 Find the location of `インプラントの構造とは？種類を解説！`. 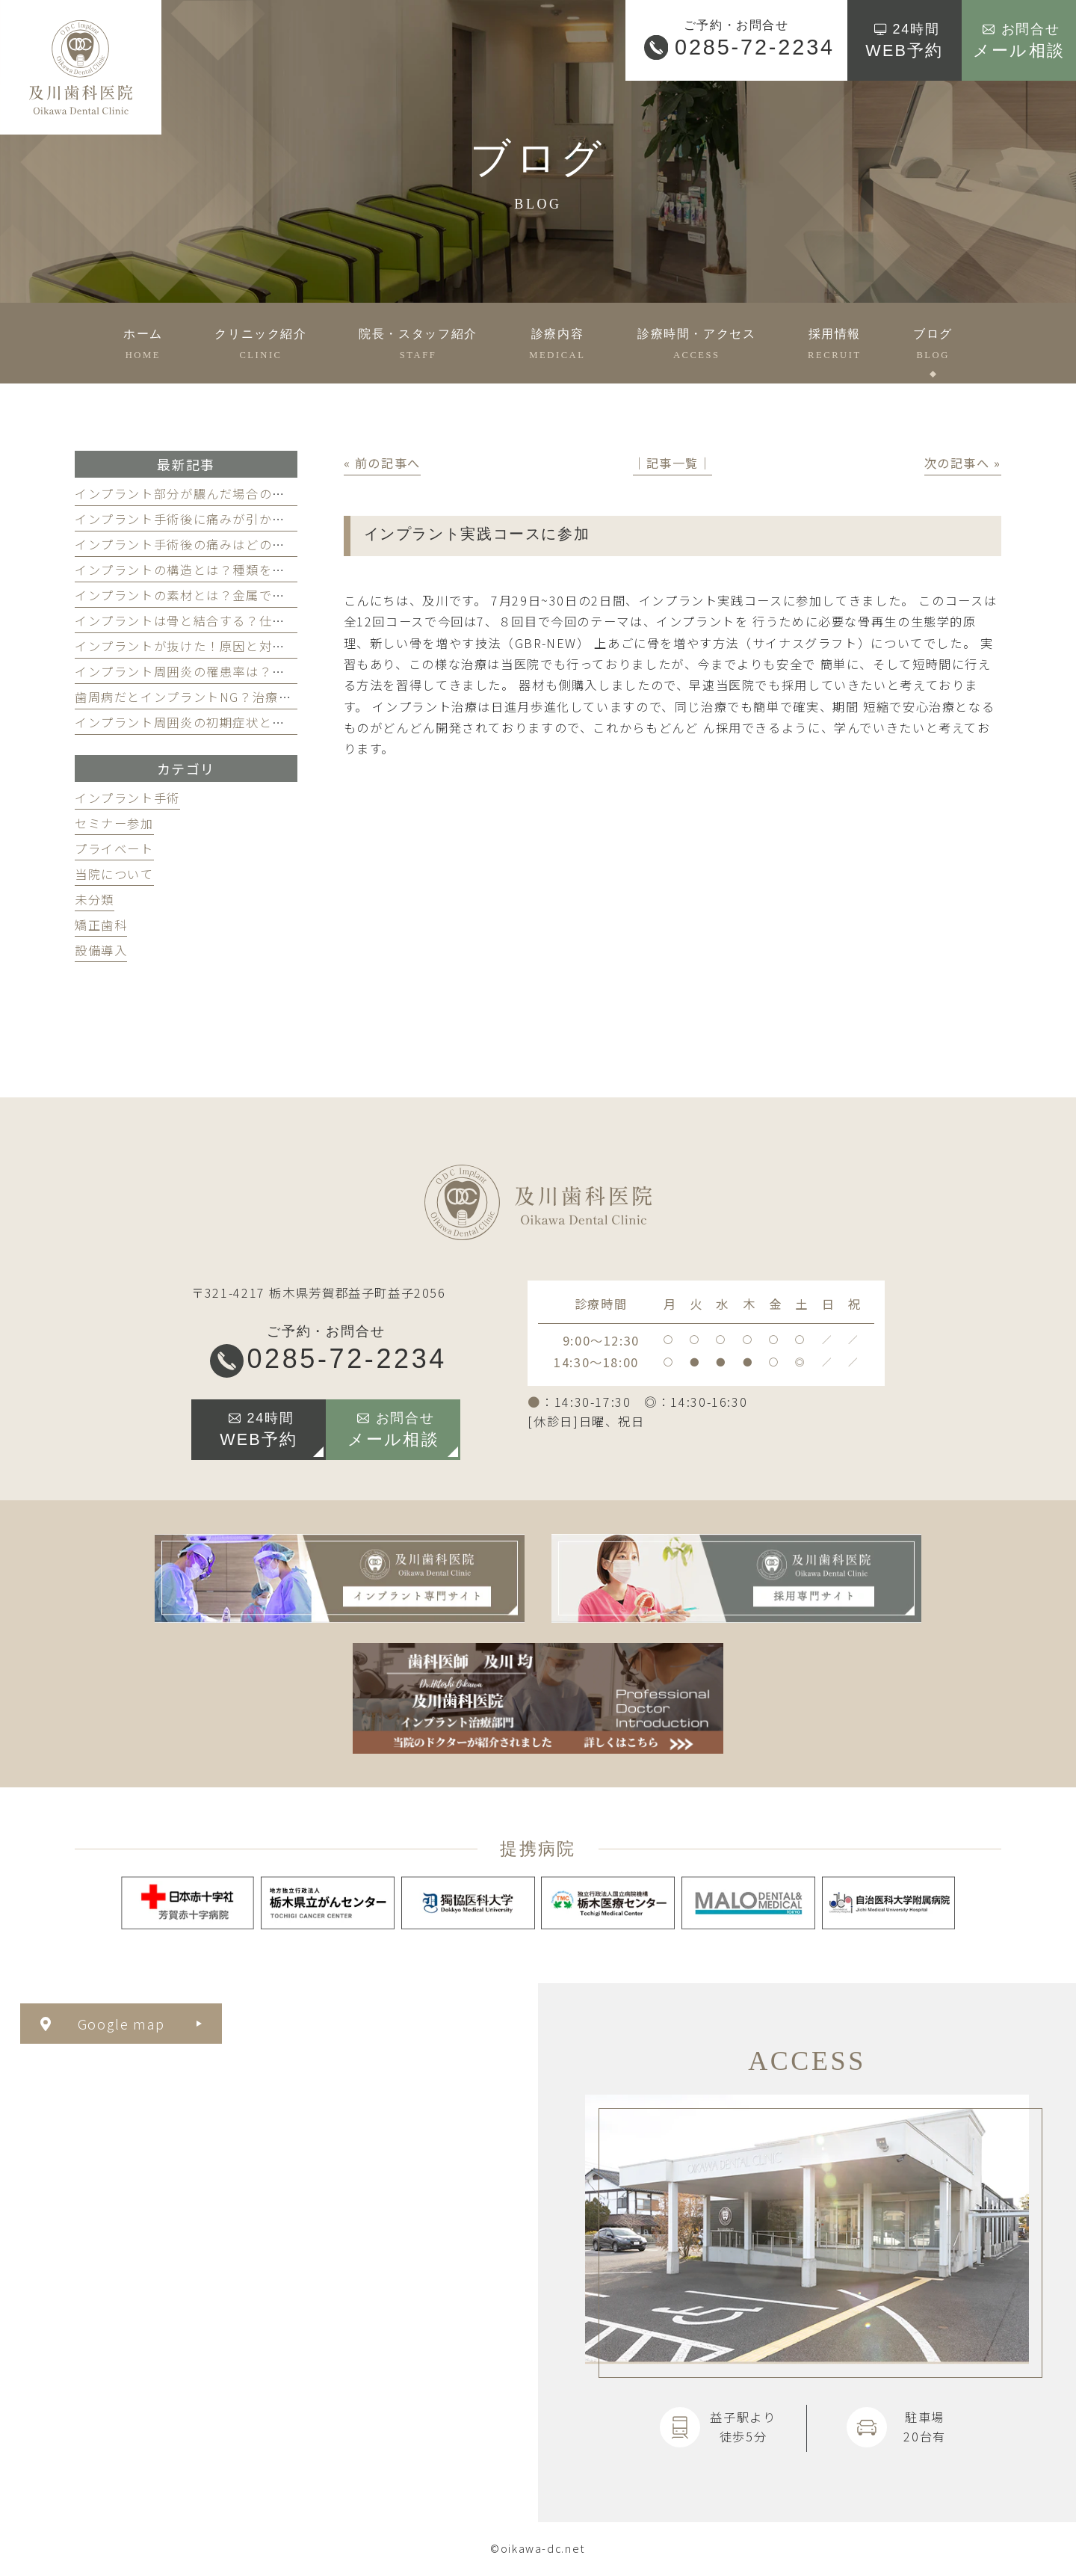

インプラントの構造とは？種類を解説！ is located at coordinates (193, 570).